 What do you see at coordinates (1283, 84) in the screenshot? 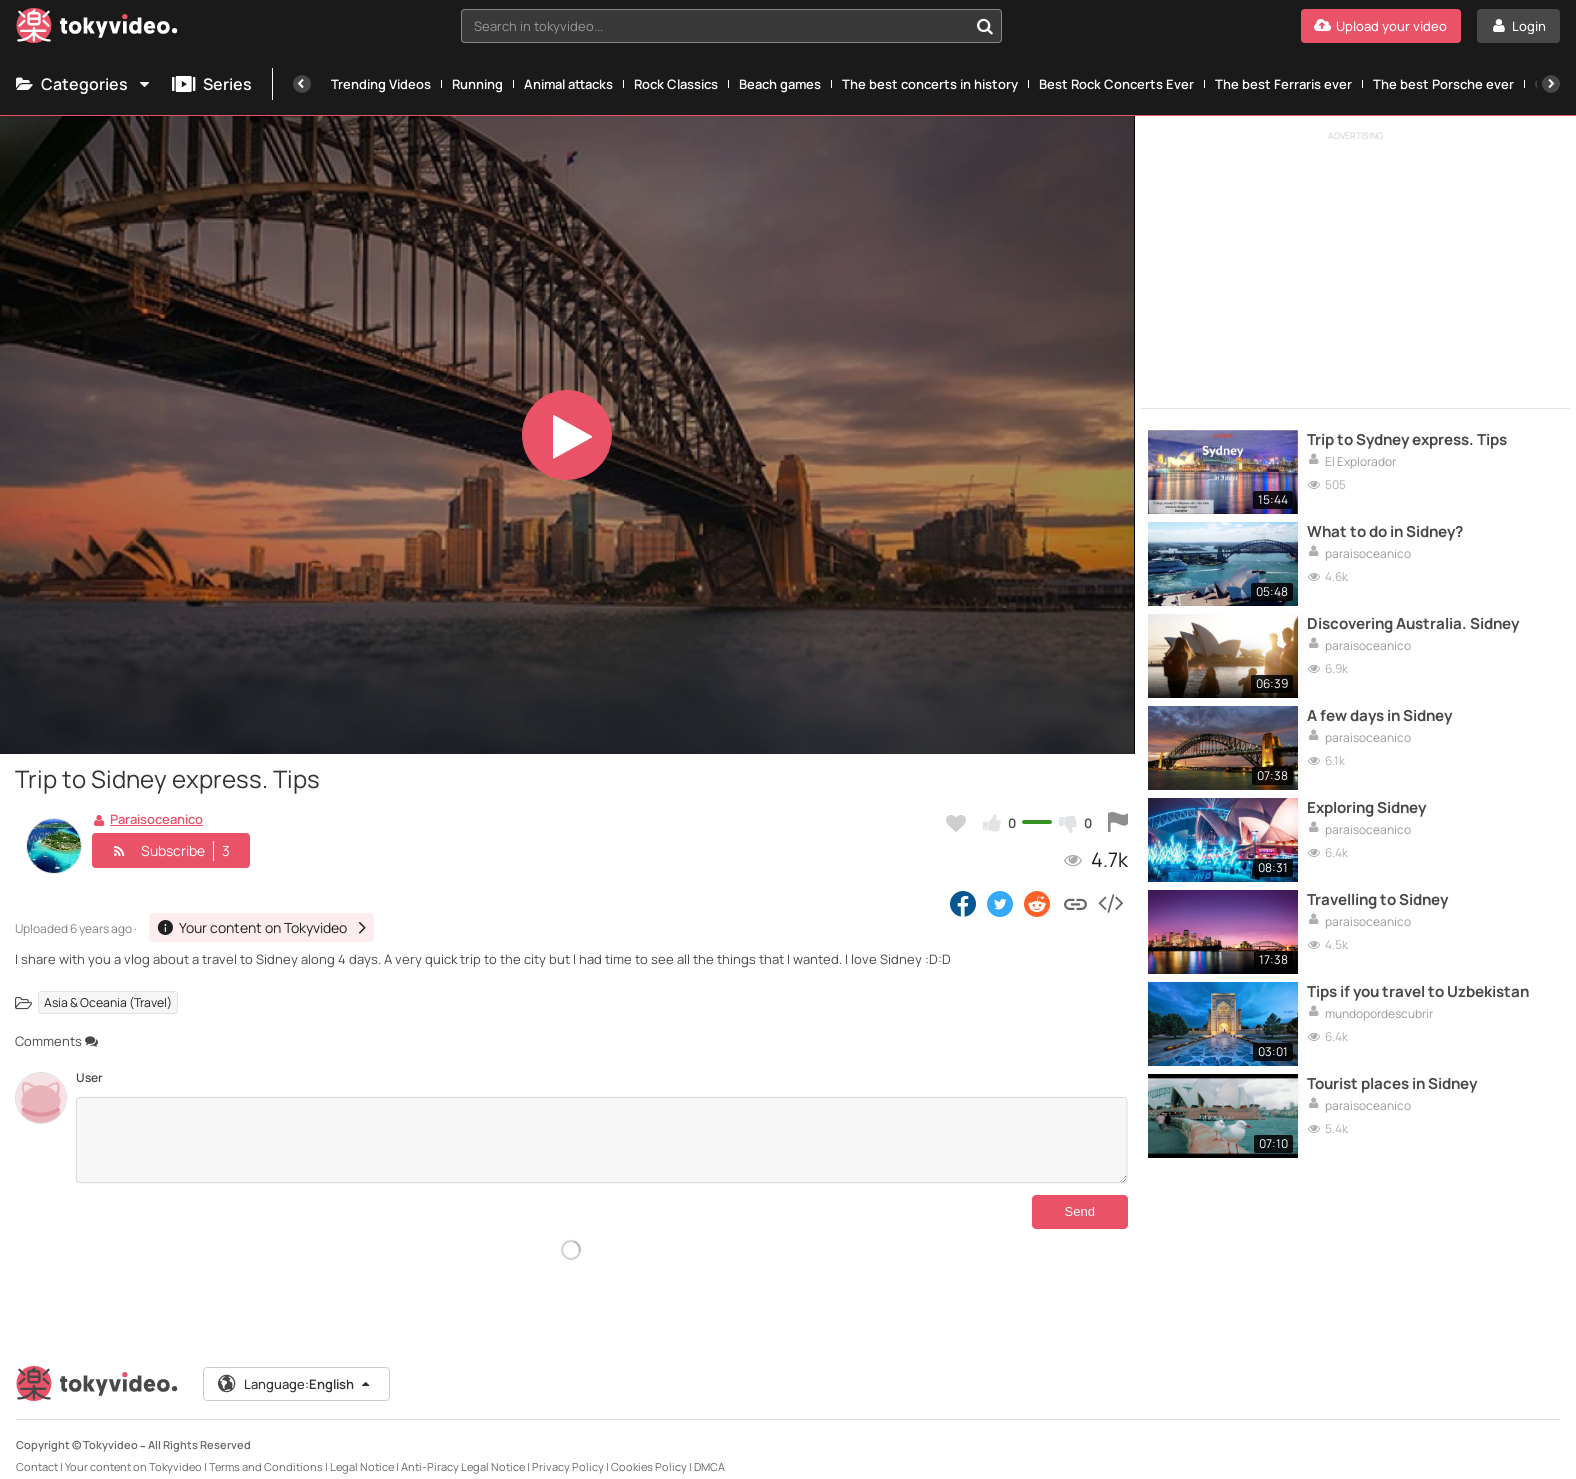
I see `The best Ferraris ever` at bounding box center [1283, 84].